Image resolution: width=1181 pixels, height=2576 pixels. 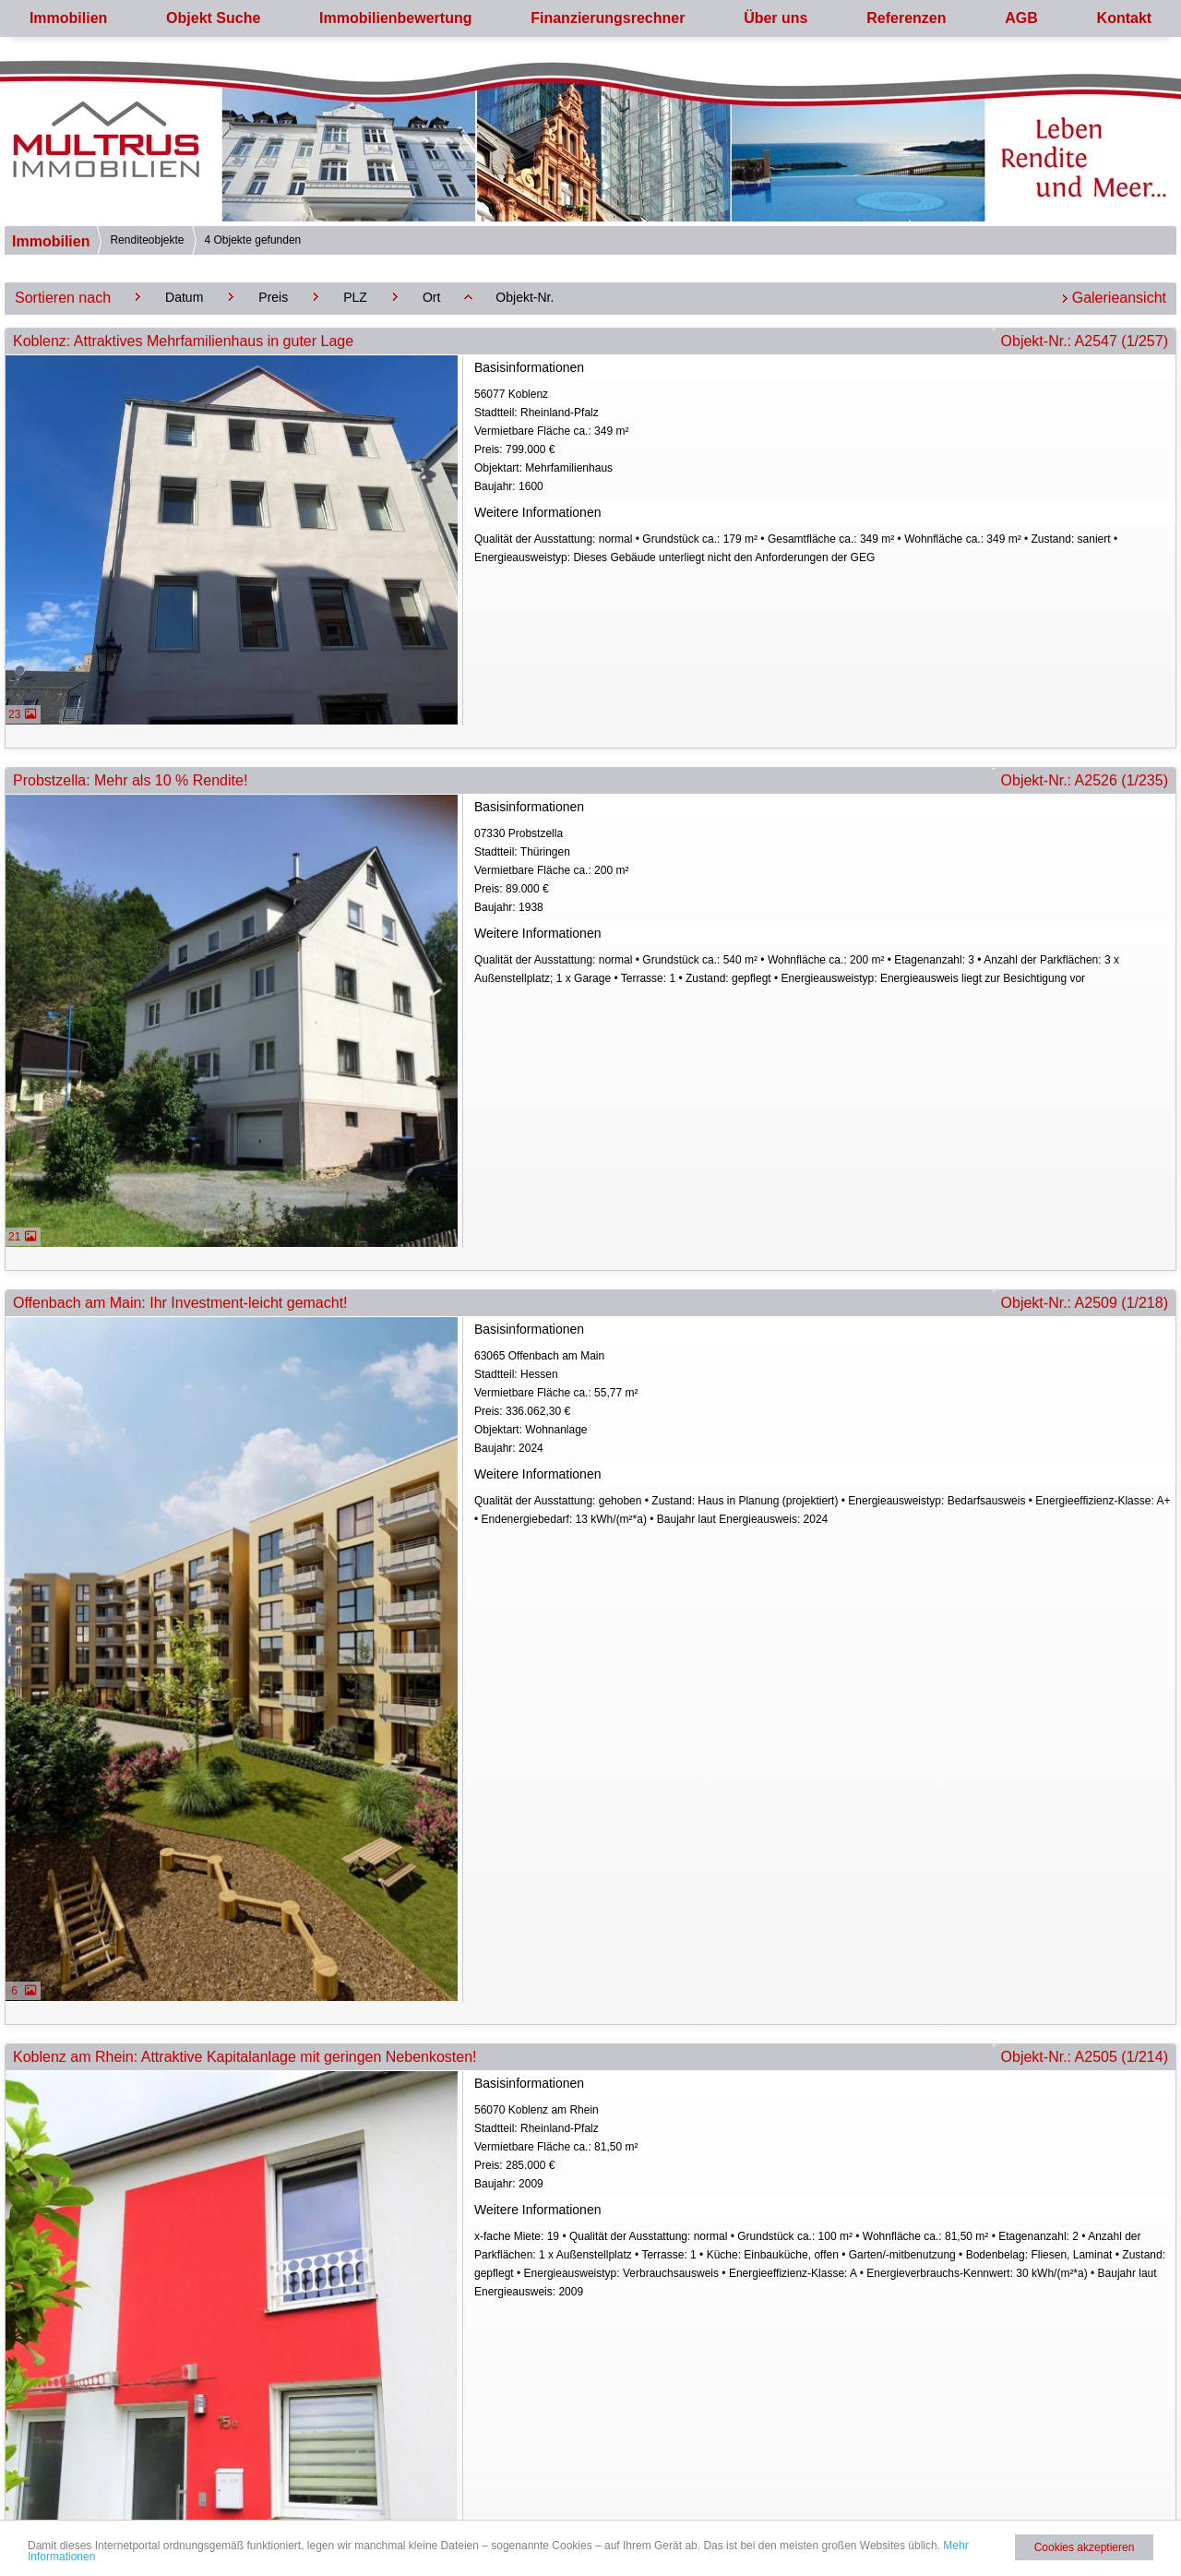 What do you see at coordinates (184, 297) in the screenshot?
I see `Datum` at bounding box center [184, 297].